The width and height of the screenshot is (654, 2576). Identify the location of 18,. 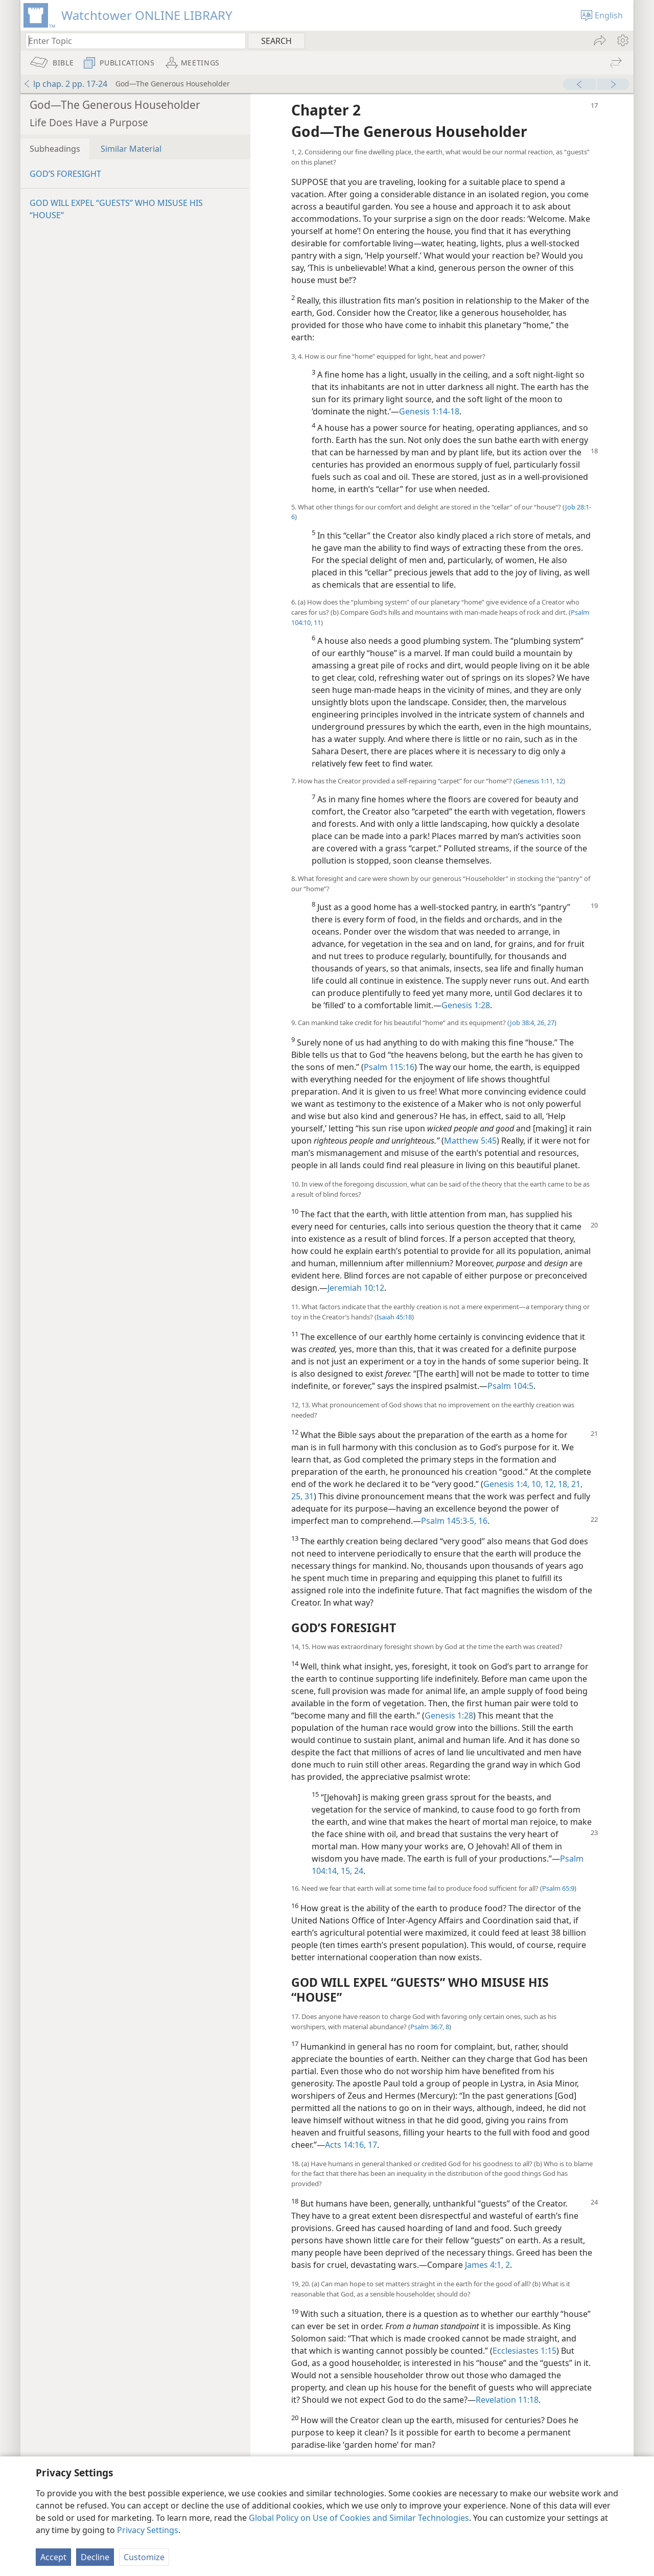
(562, 1484).